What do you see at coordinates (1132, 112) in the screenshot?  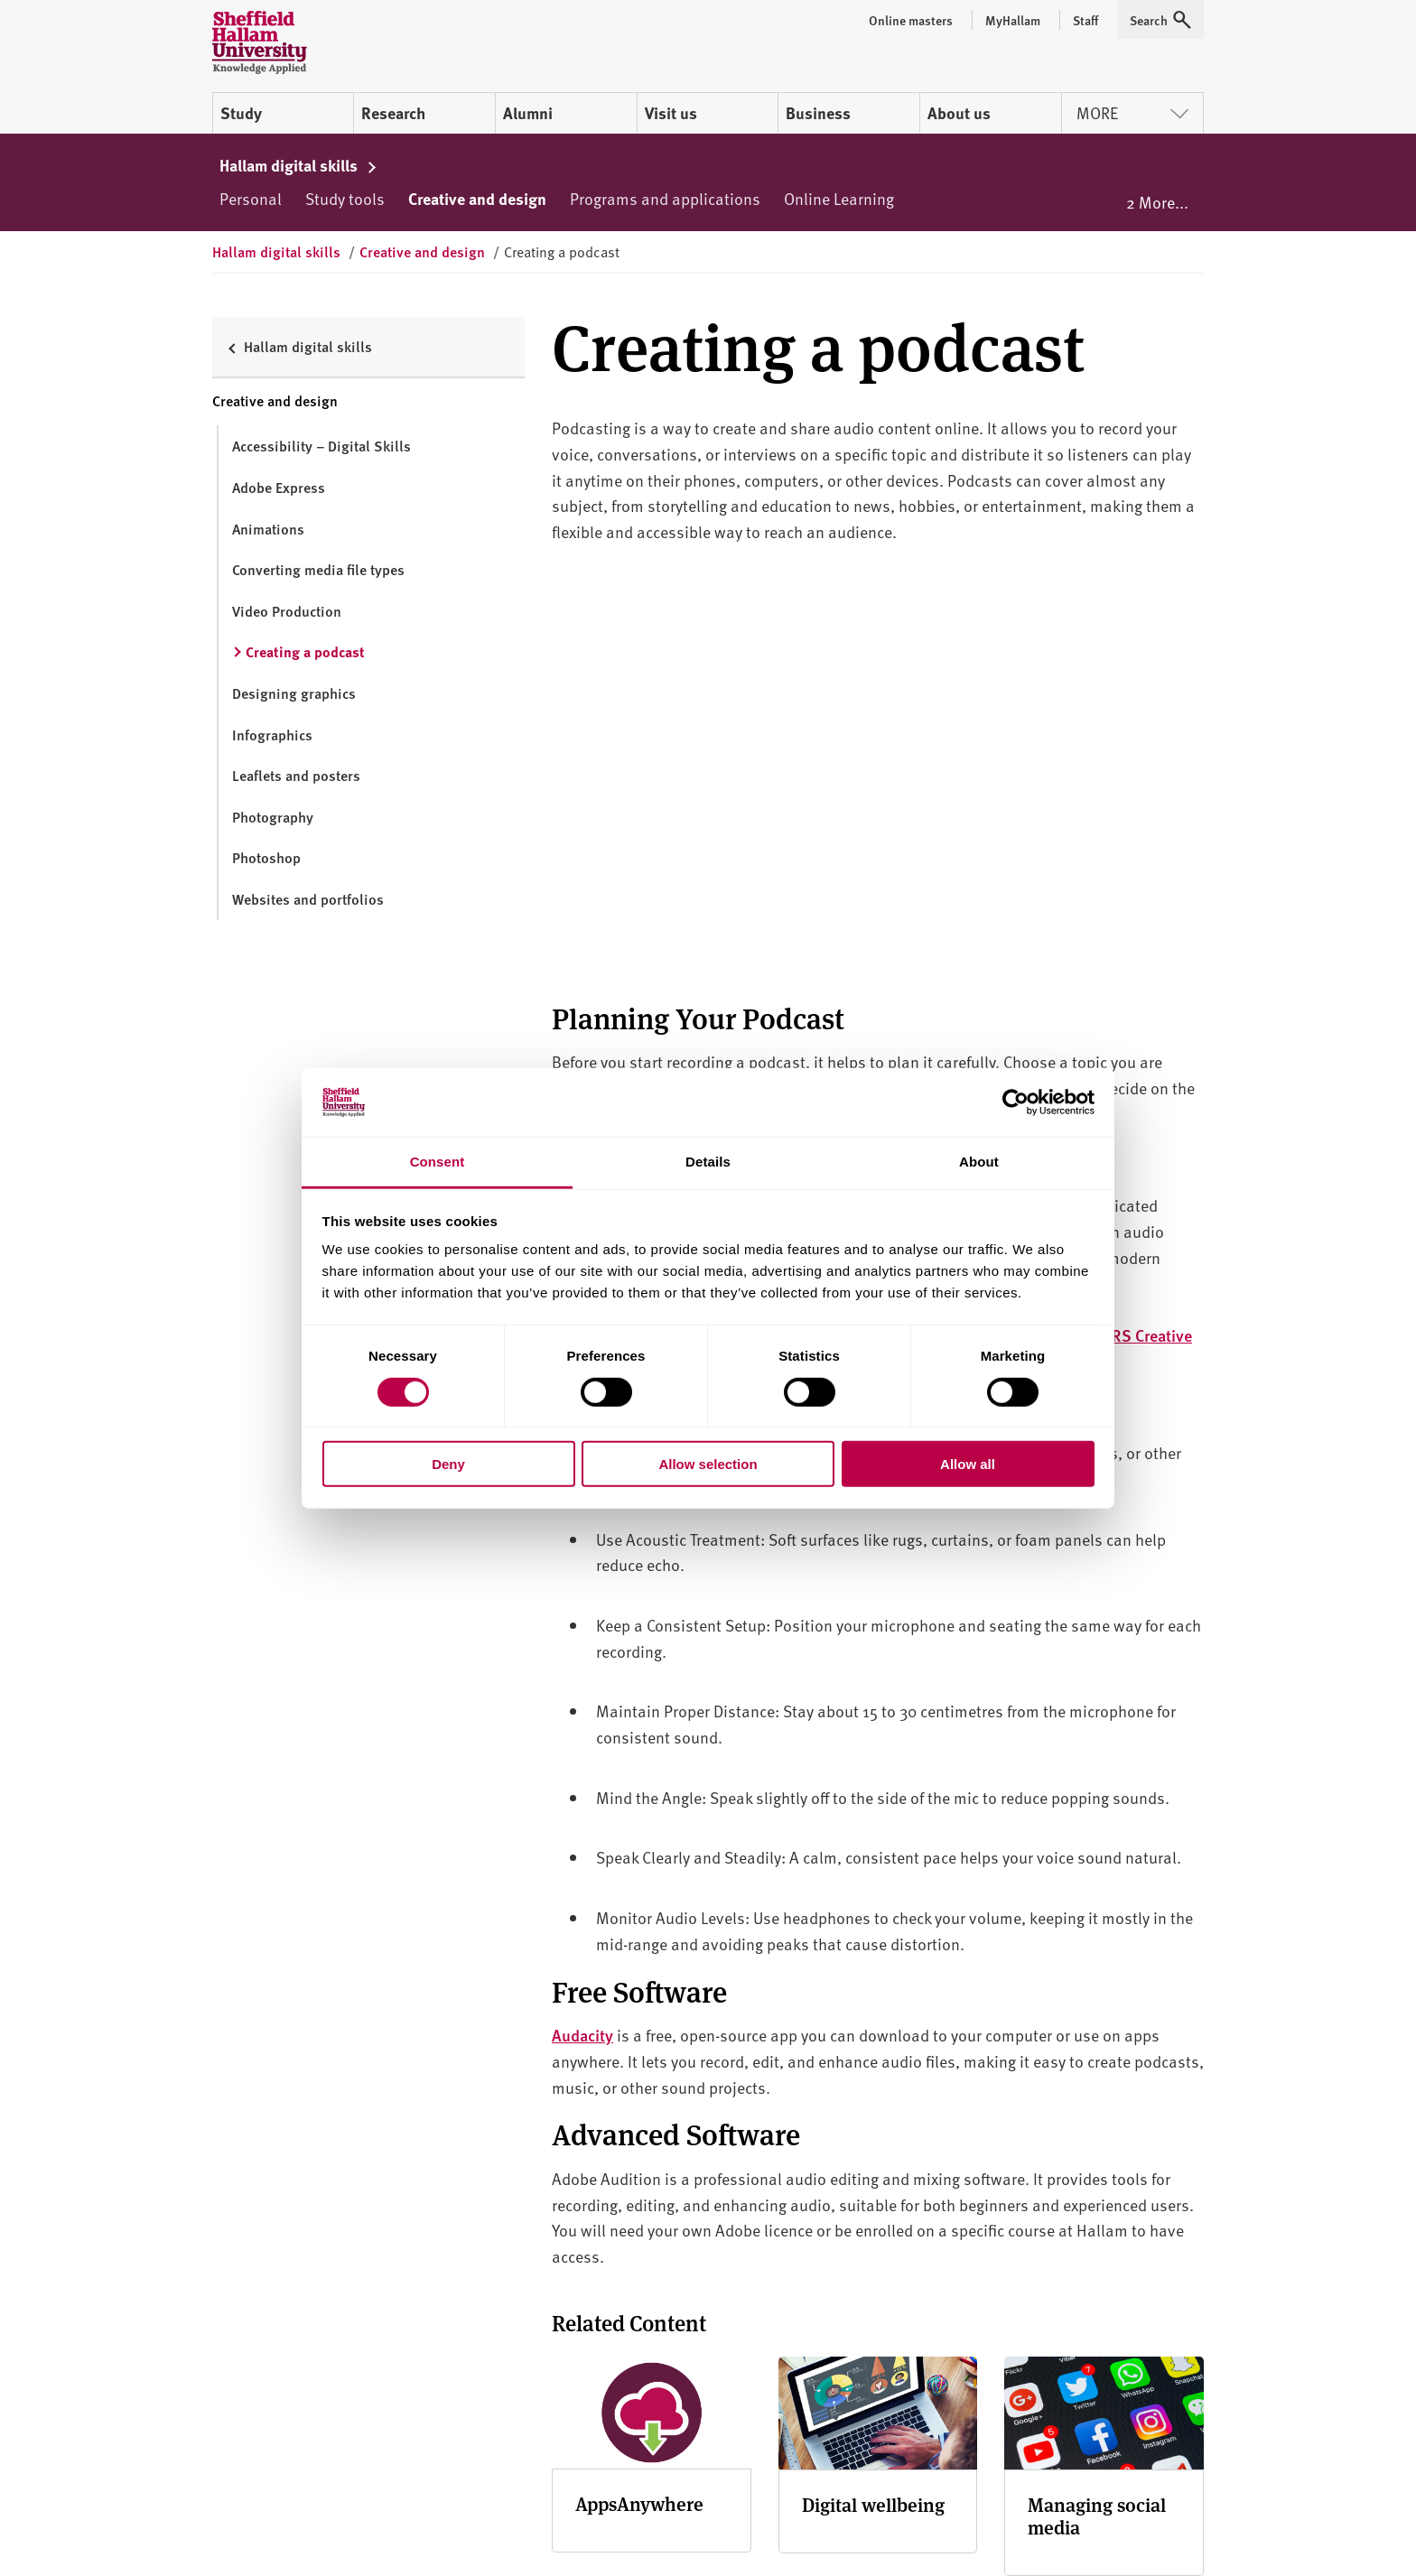 I see `More` at bounding box center [1132, 112].